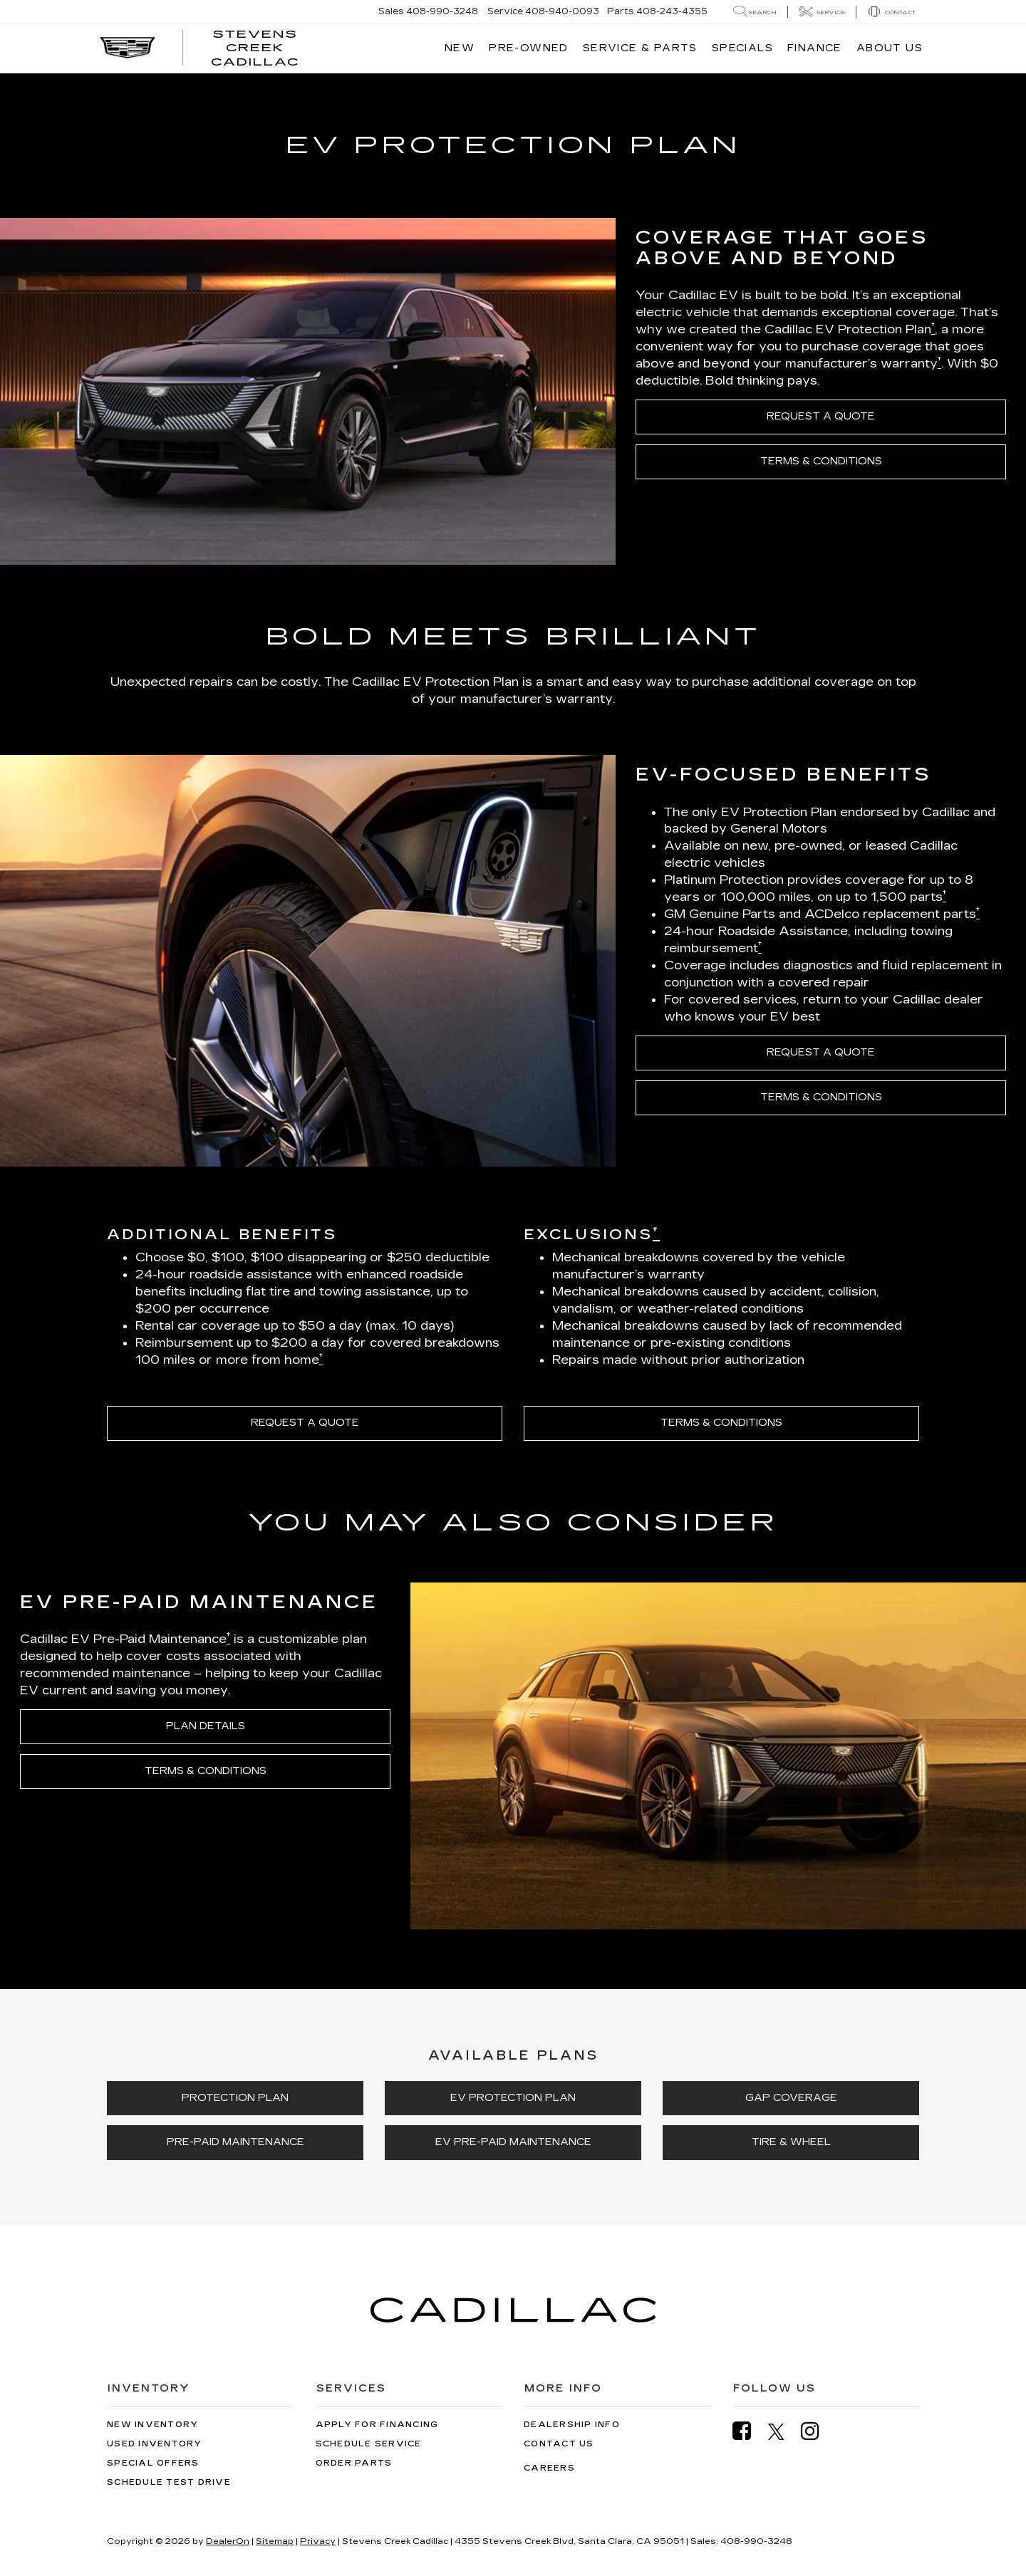 This screenshot has width=1026, height=2576. Describe the element at coordinates (529, 48) in the screenshot. I see `Pre-Owned [button]` at that location.